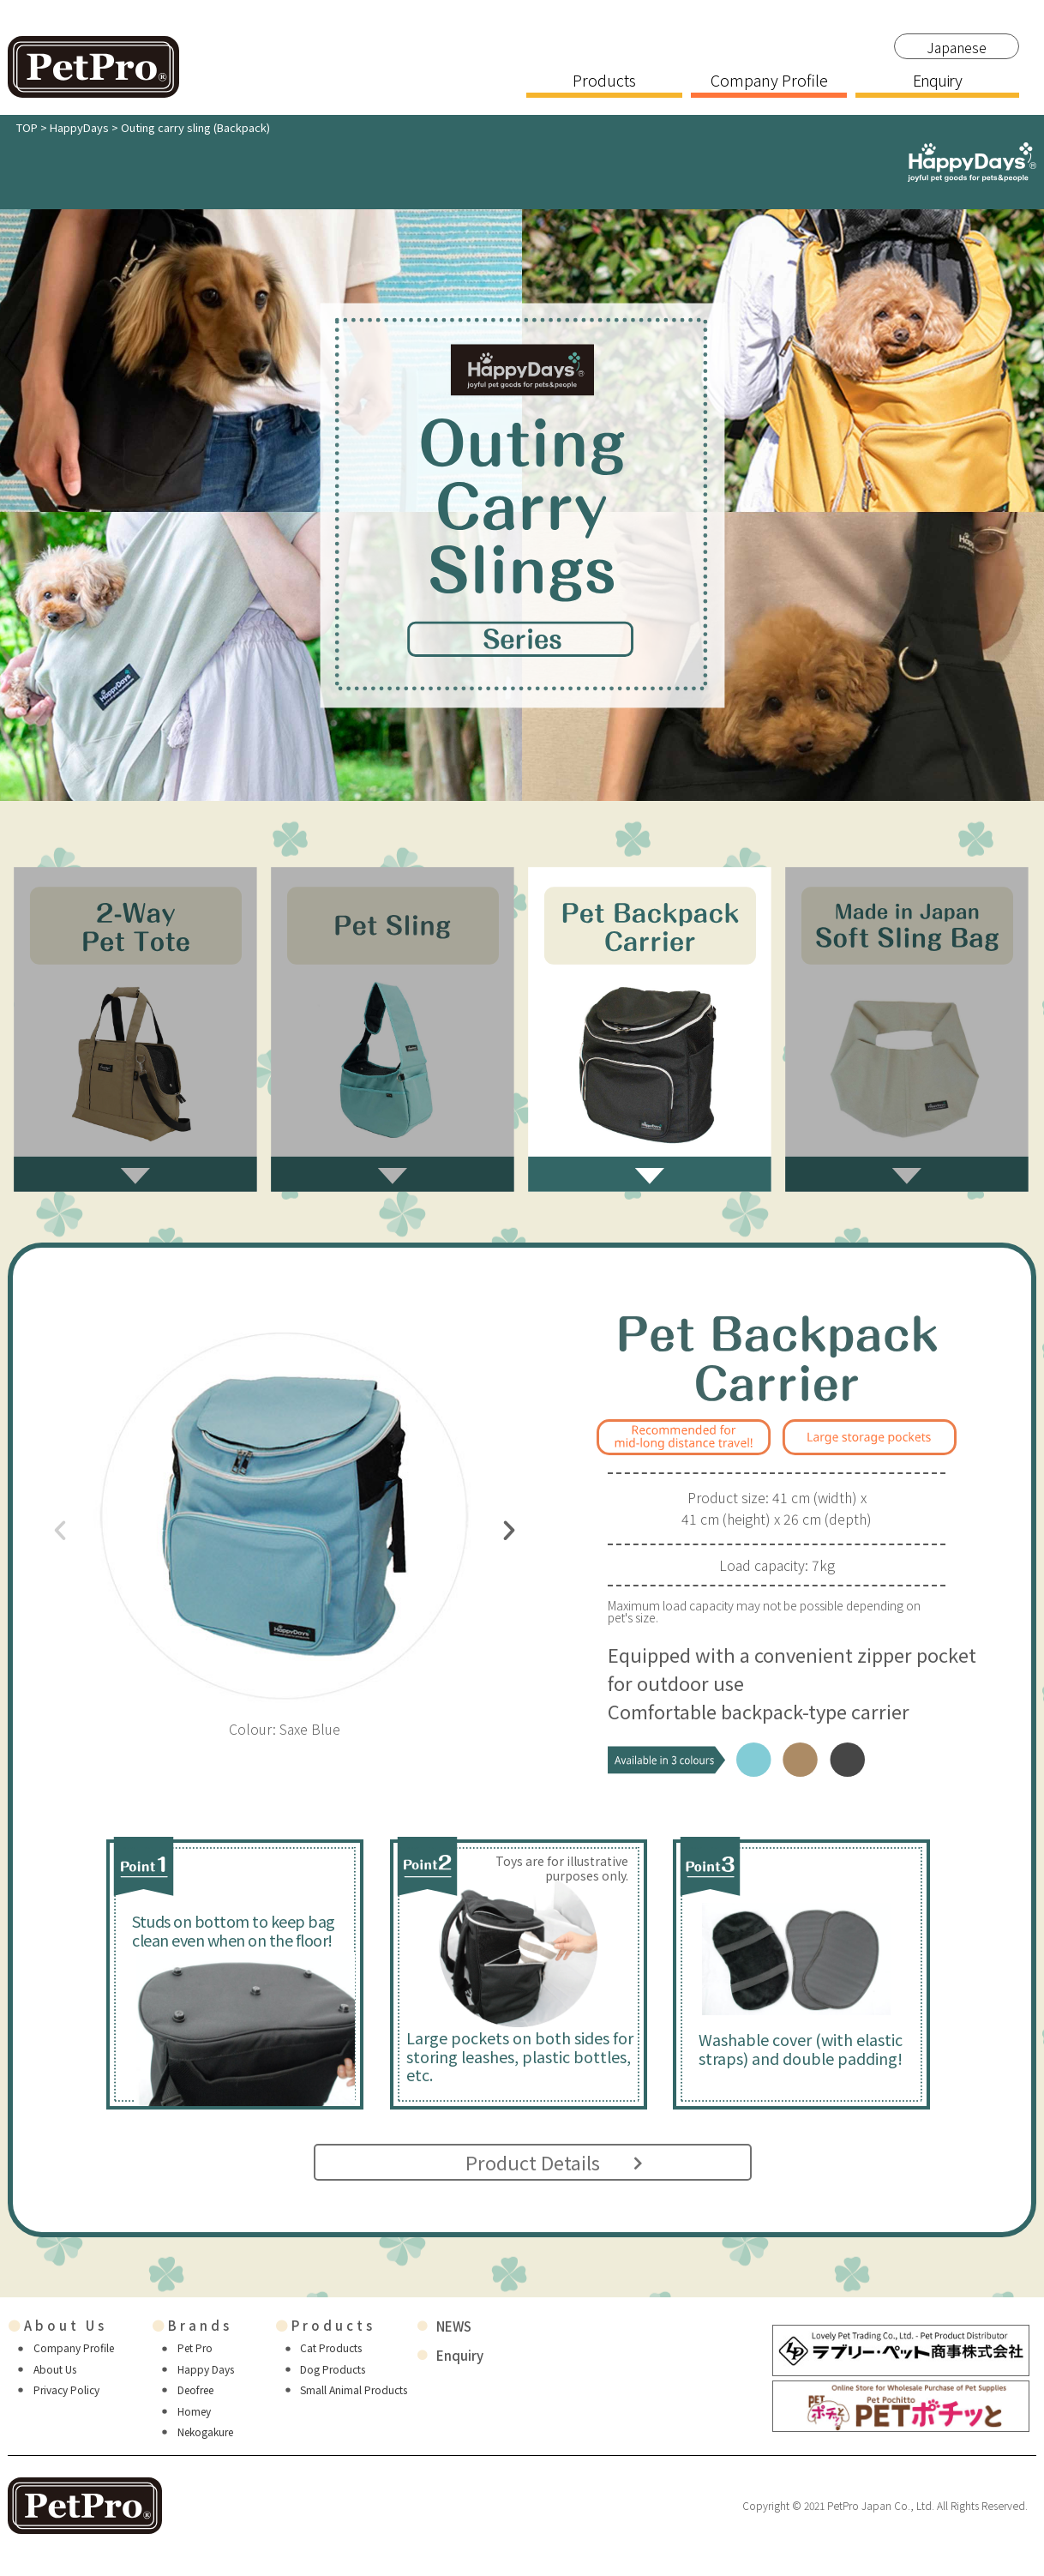 The image size is (1044, 2576). I want to click on [button], so click(60, 1531).